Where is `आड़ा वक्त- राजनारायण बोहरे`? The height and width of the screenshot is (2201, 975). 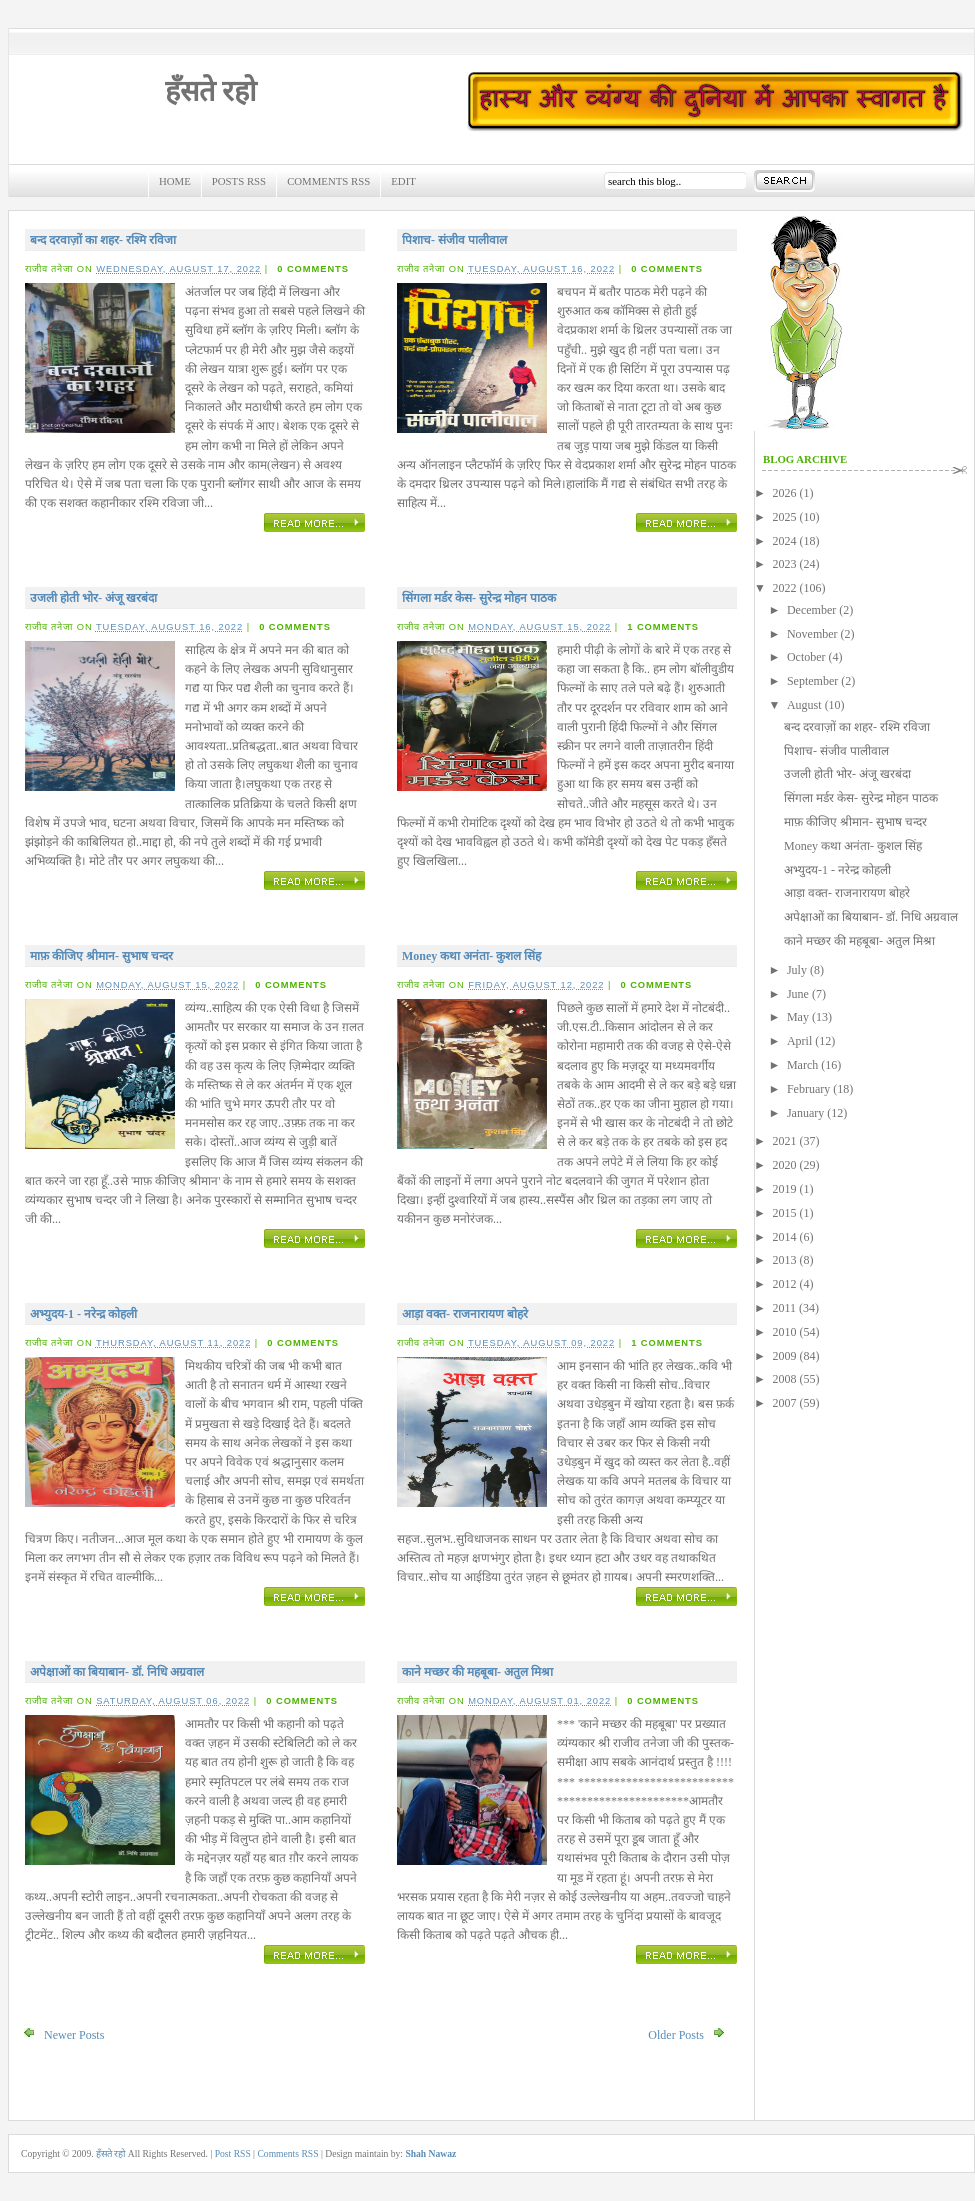 आड़ा वक्त- राजनारायण बोहरे is located at coordinates (465, 1314).